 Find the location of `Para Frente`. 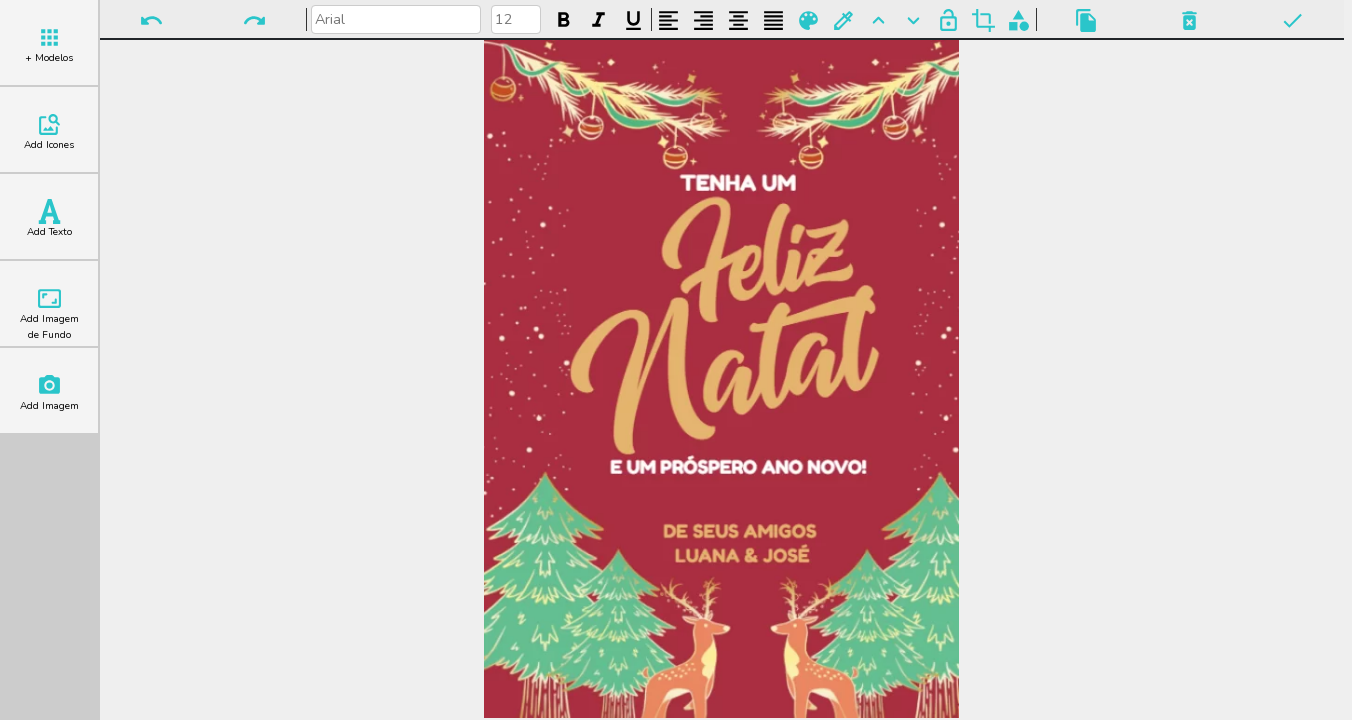

Para Frente is located at coordinates (878, 20).